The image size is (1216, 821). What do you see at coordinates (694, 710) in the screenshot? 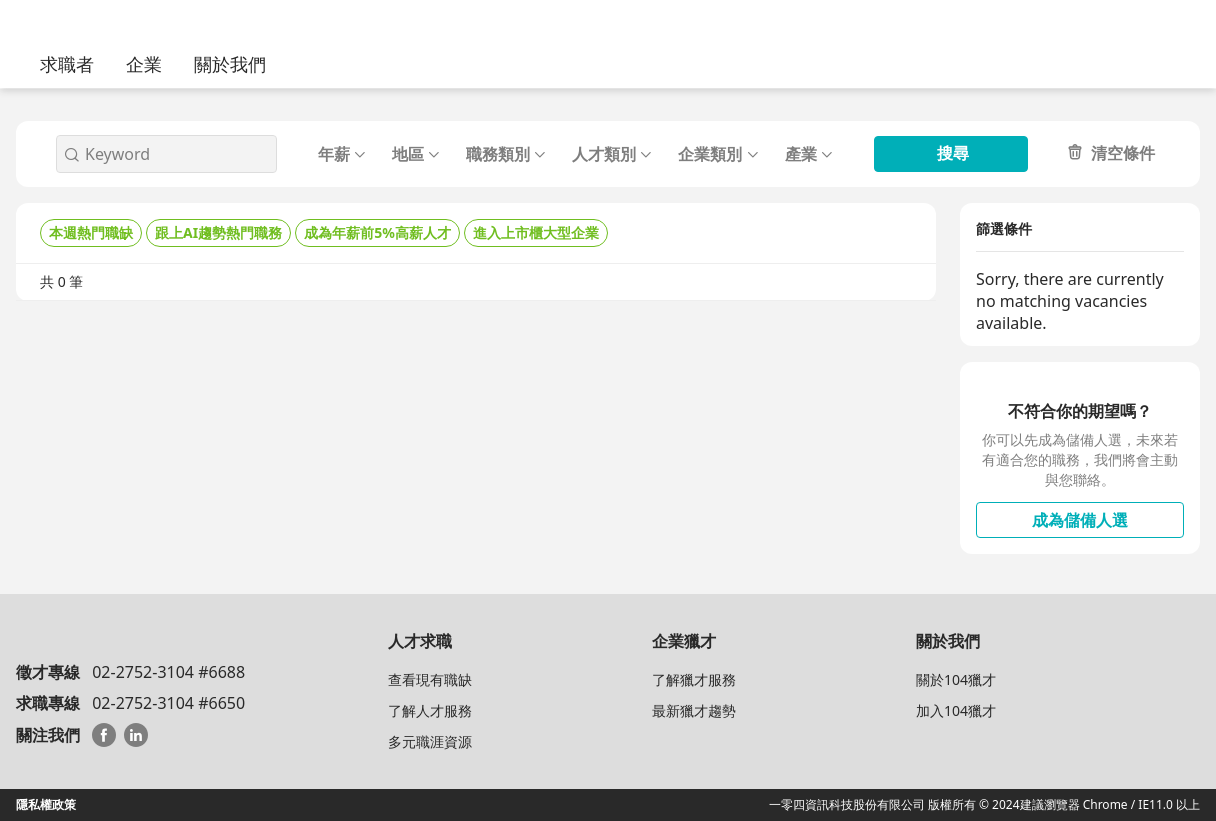
I see `最新獵才趨勢` at bounding box center [694, 710].